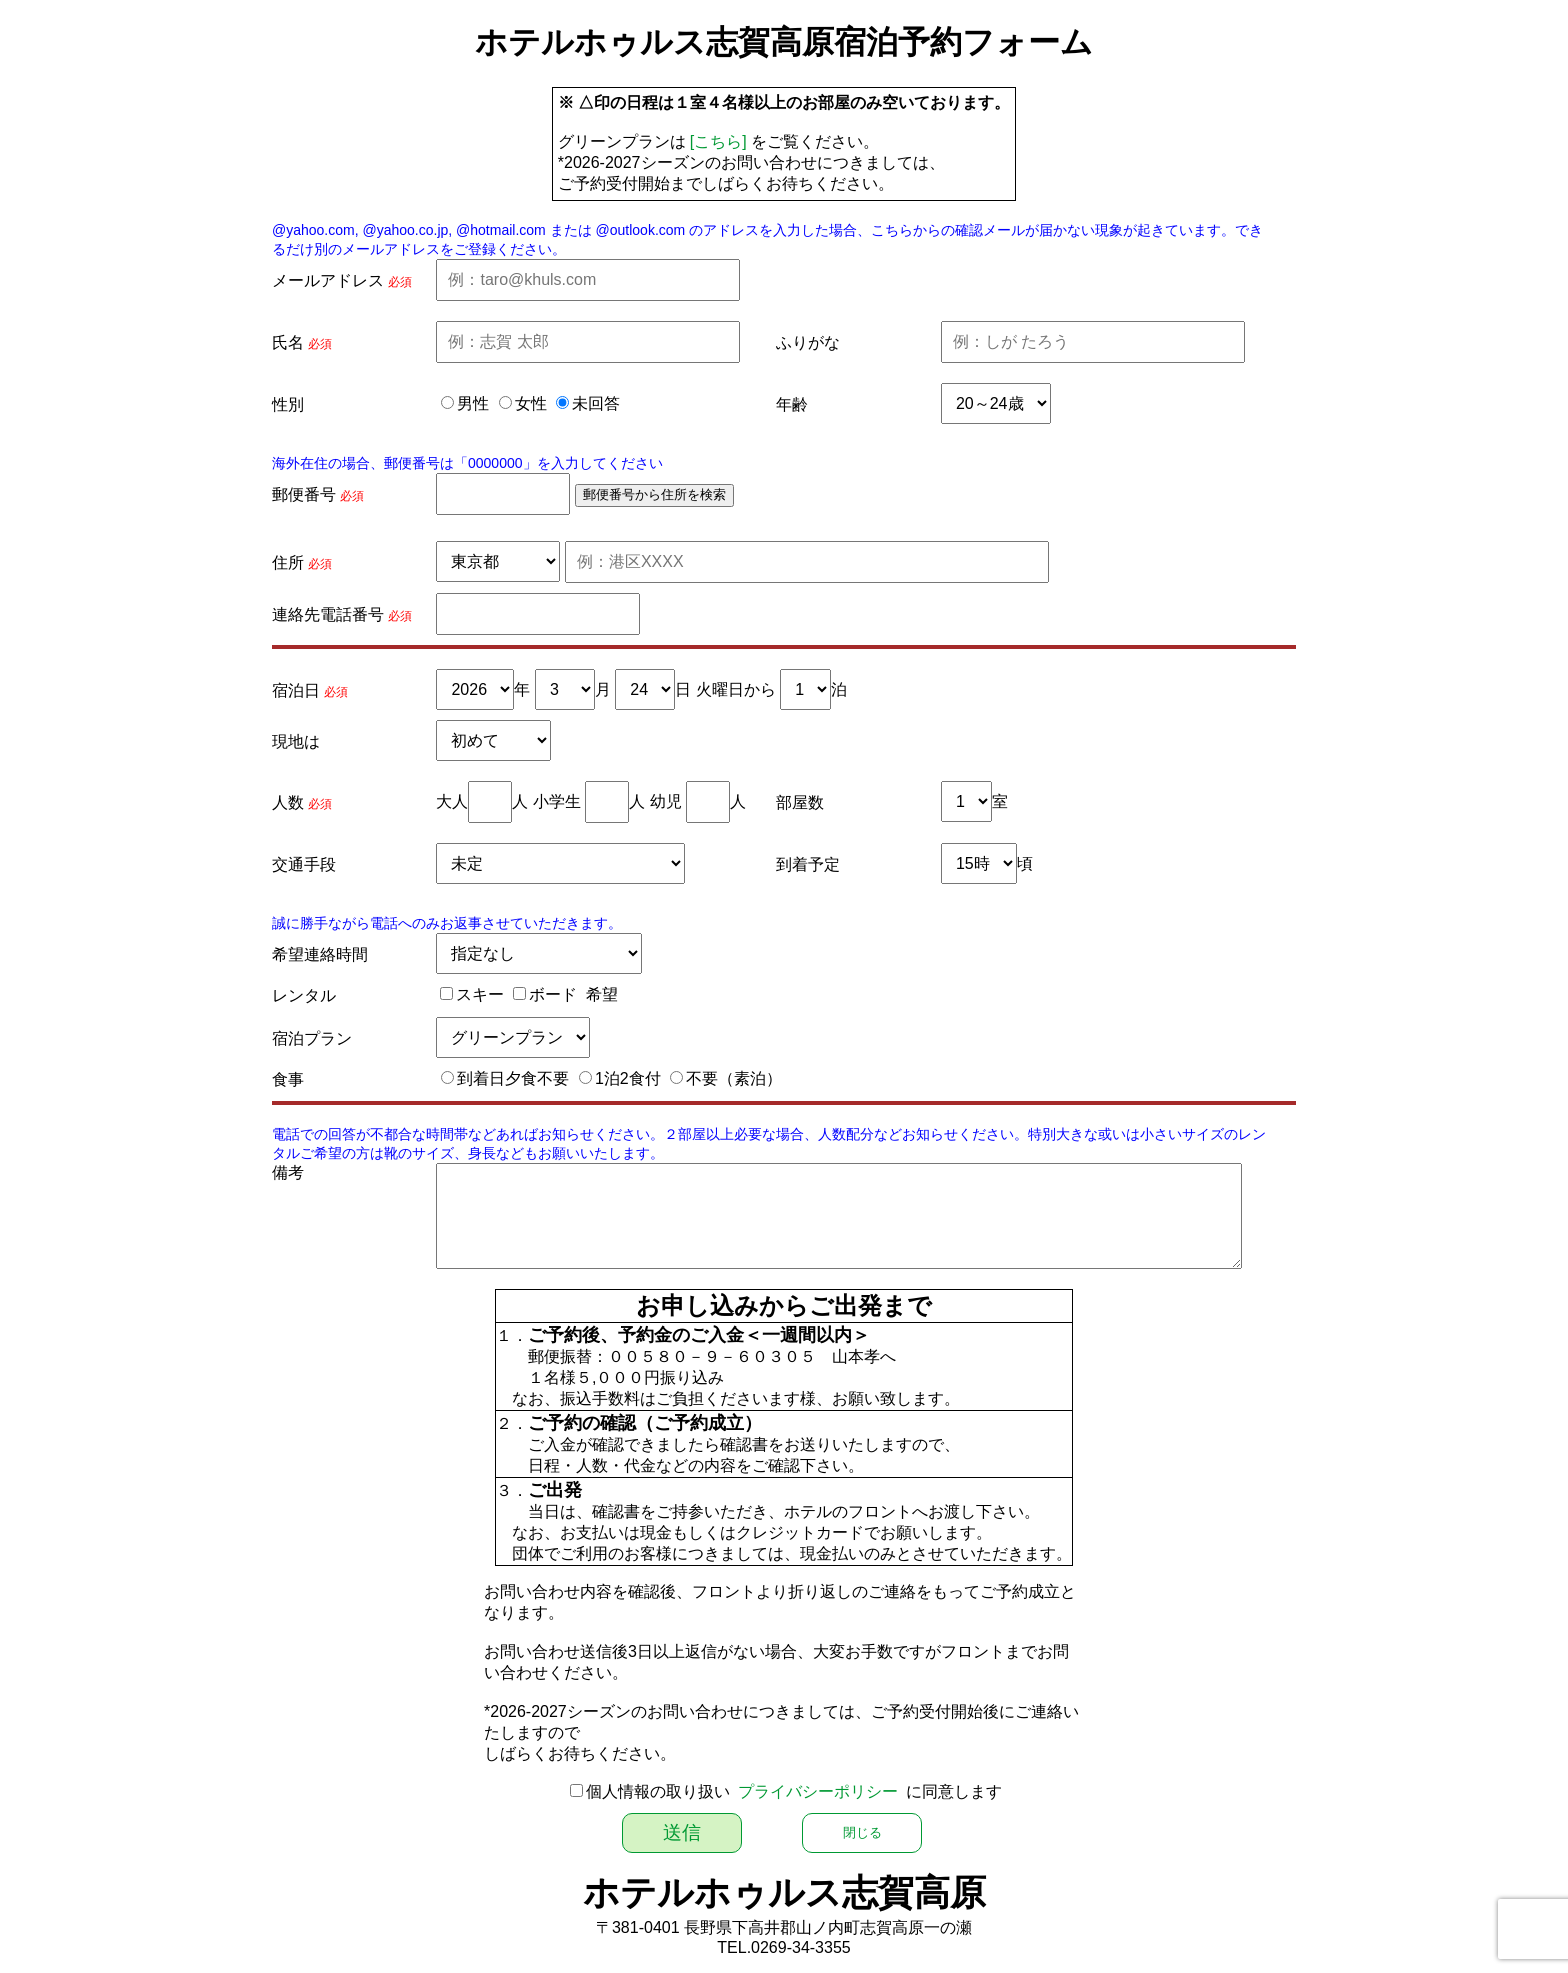 The image size is (1568, 1973). Describe the element at coordinates (628, 1078) in the screenshot. I see `1泊2食付` at that location.